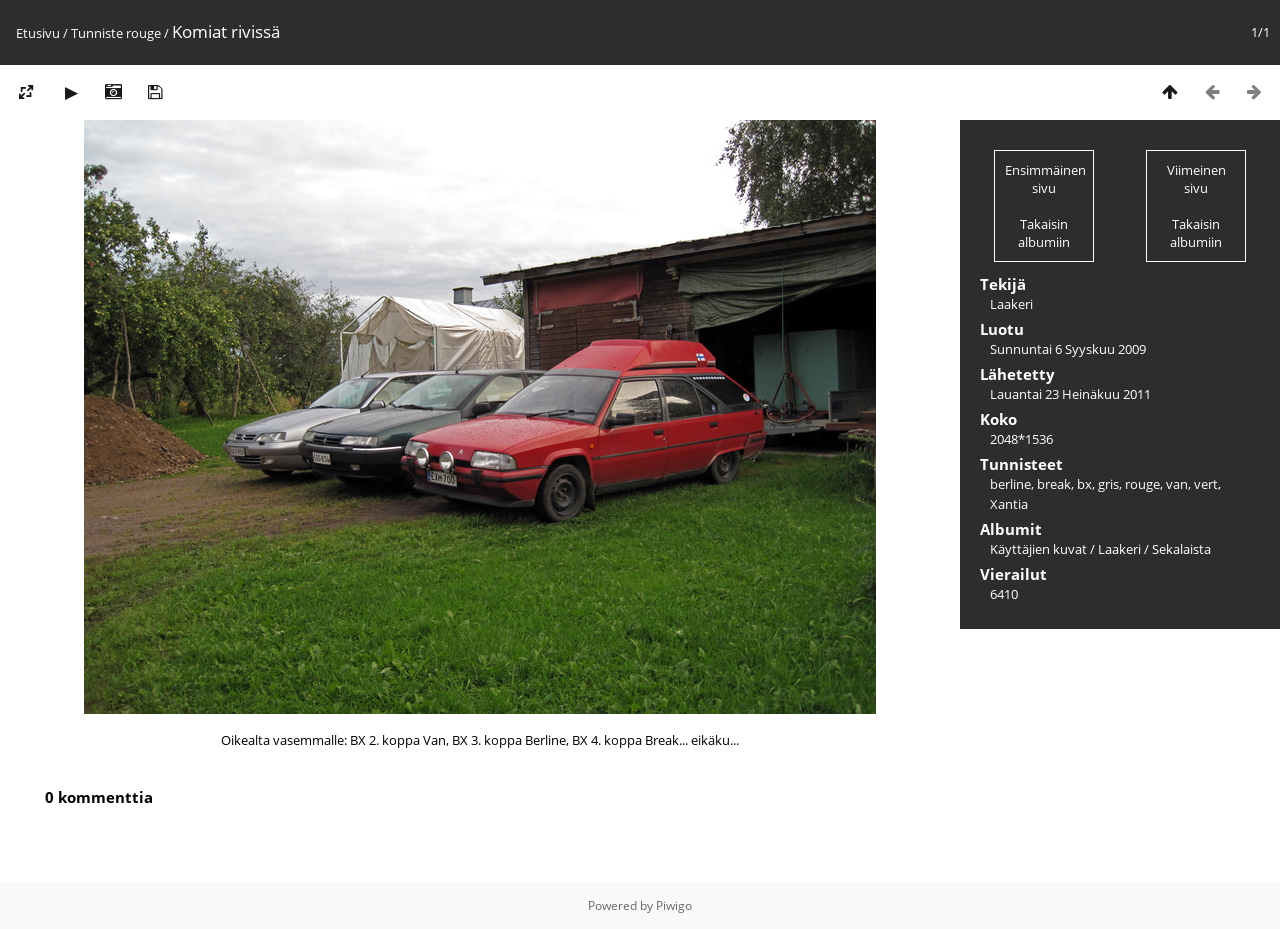 Image resolution: width=1280 pixels, height=929 pixels. Describe the element at coordinates (1177, 484) in the screenshot. I see `van` at that location.